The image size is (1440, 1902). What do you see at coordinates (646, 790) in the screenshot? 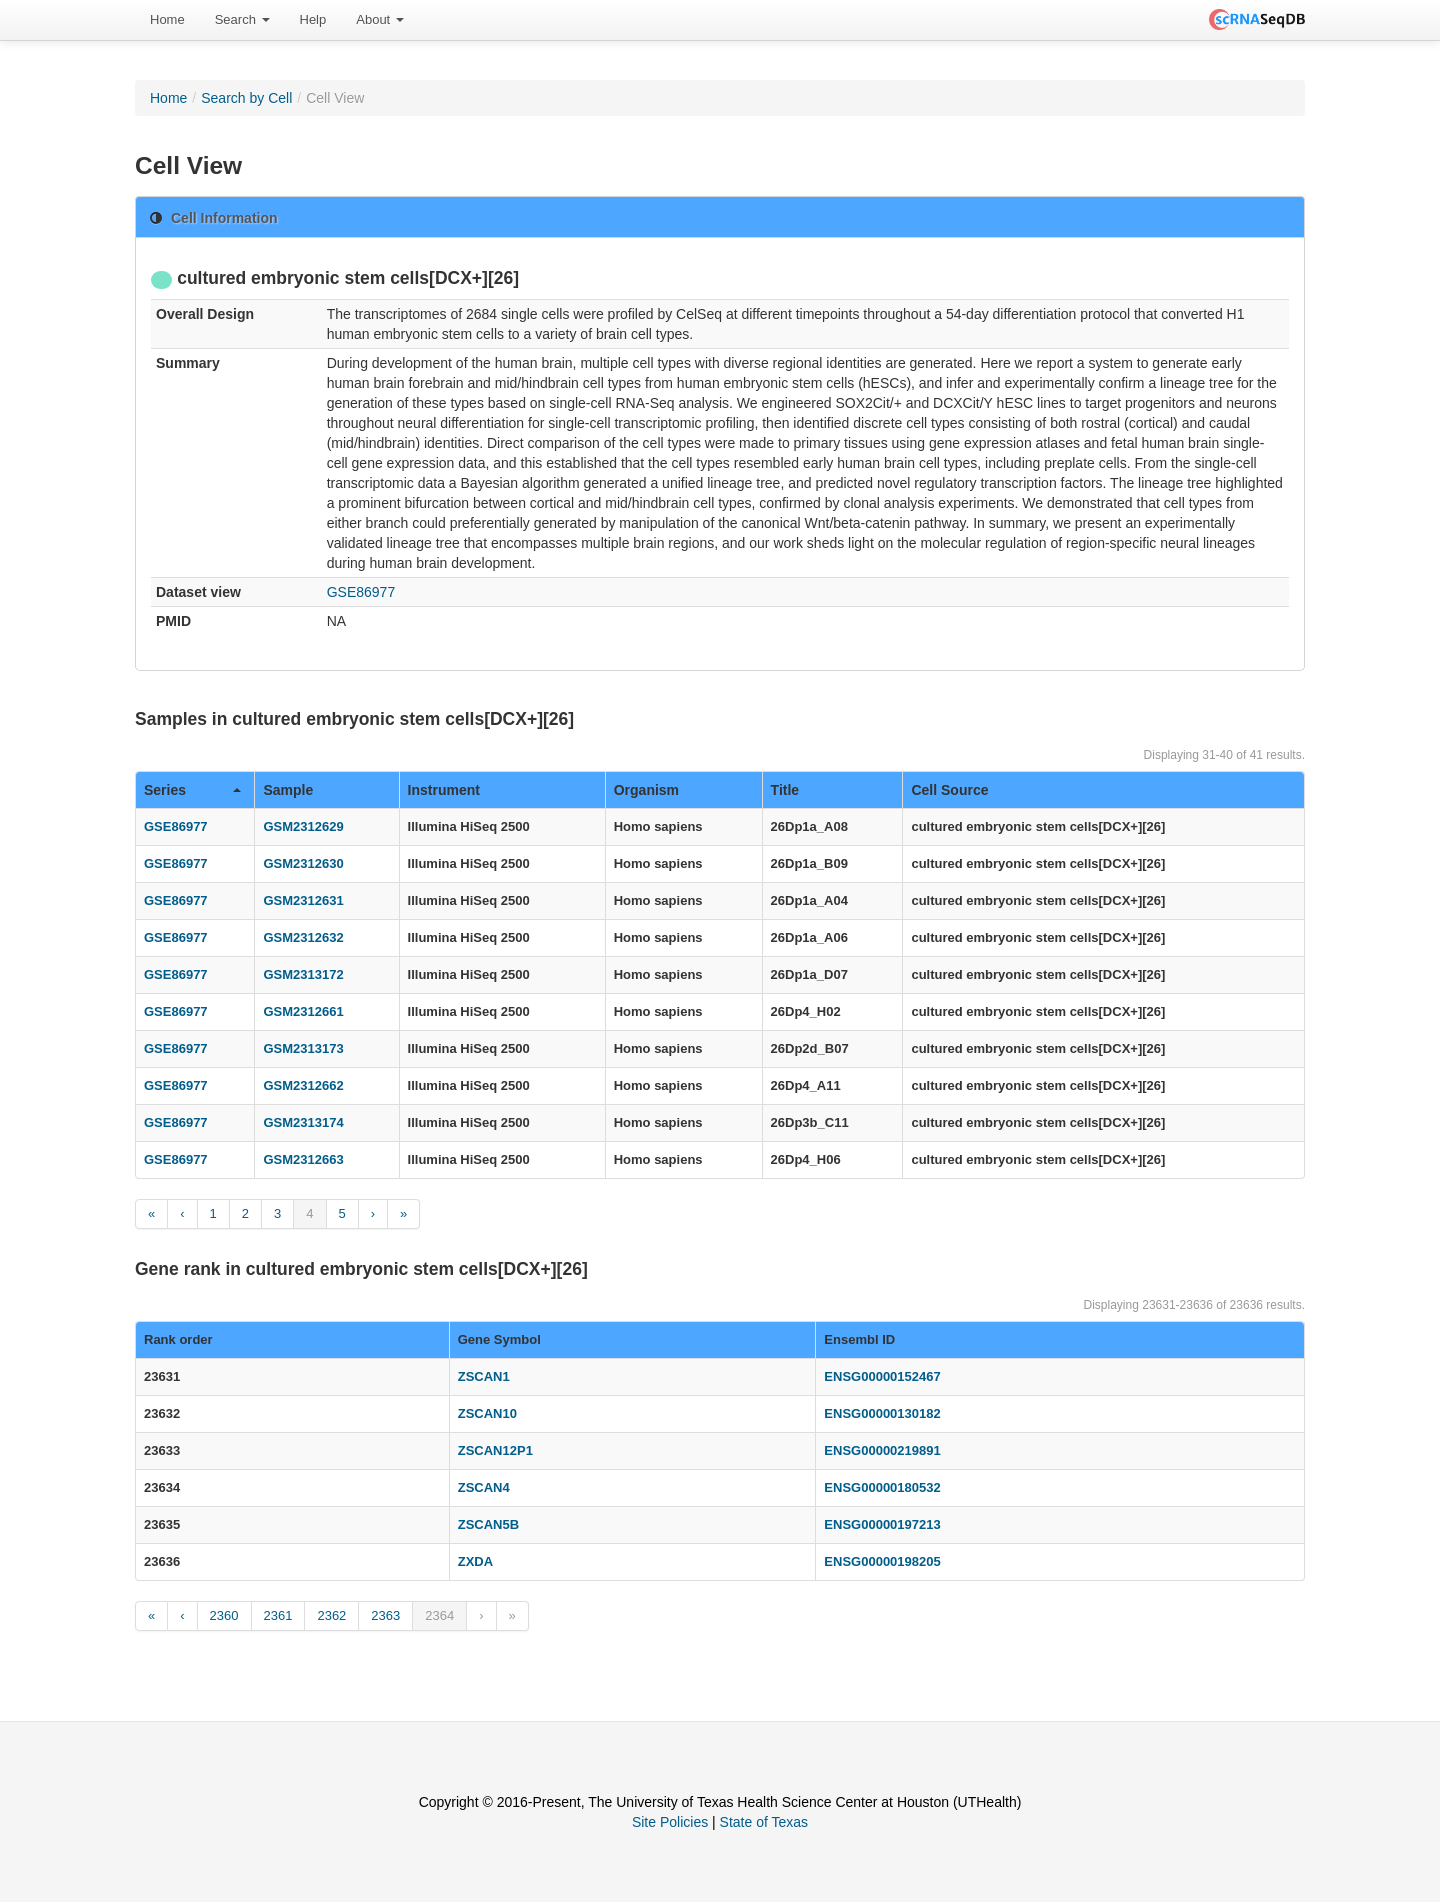
I see `Organism` at bounding box center [646, 790].